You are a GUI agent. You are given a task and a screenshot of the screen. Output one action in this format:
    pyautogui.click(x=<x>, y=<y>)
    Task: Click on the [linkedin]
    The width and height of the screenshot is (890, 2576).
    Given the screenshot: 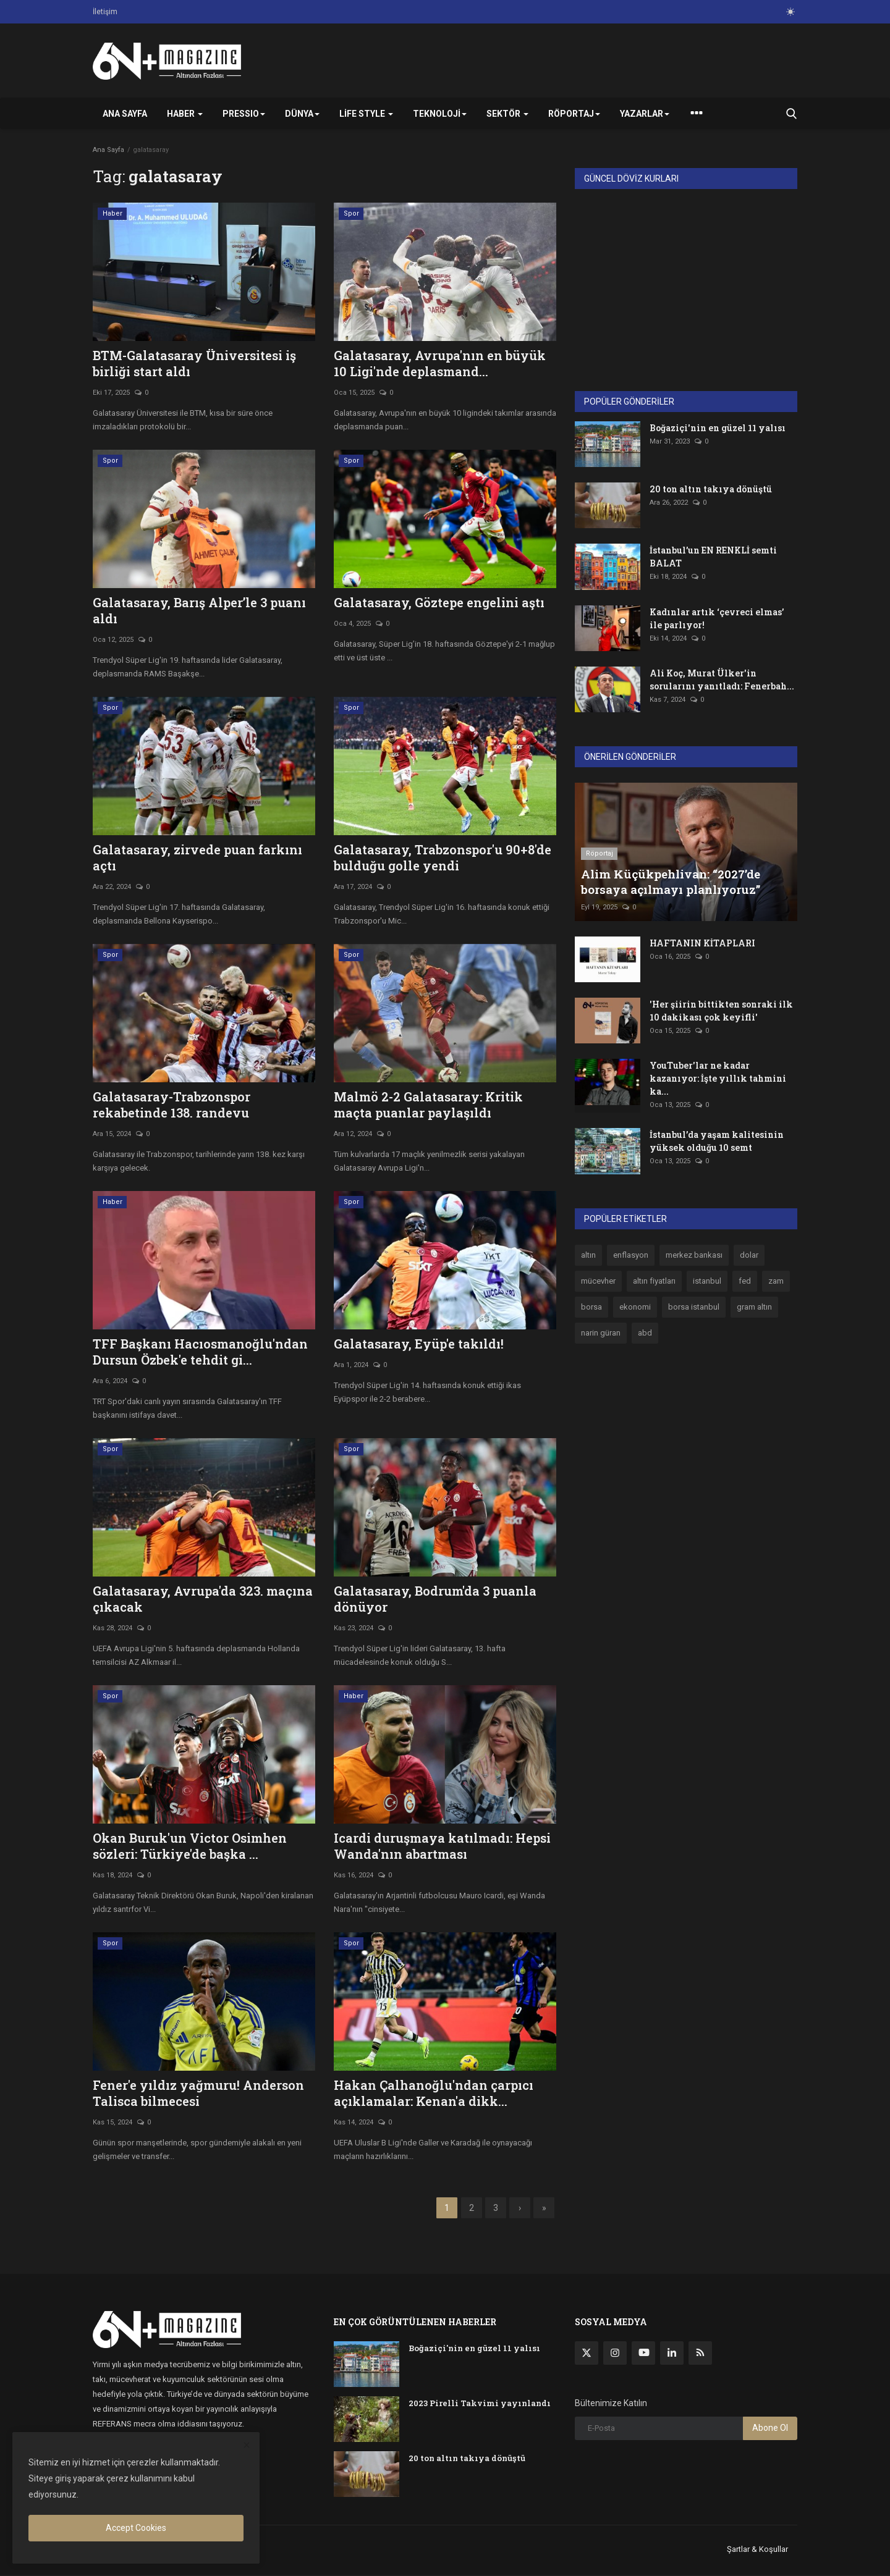 What is the action you would take?
    pyautogui.click(x=672, y=2353)
    